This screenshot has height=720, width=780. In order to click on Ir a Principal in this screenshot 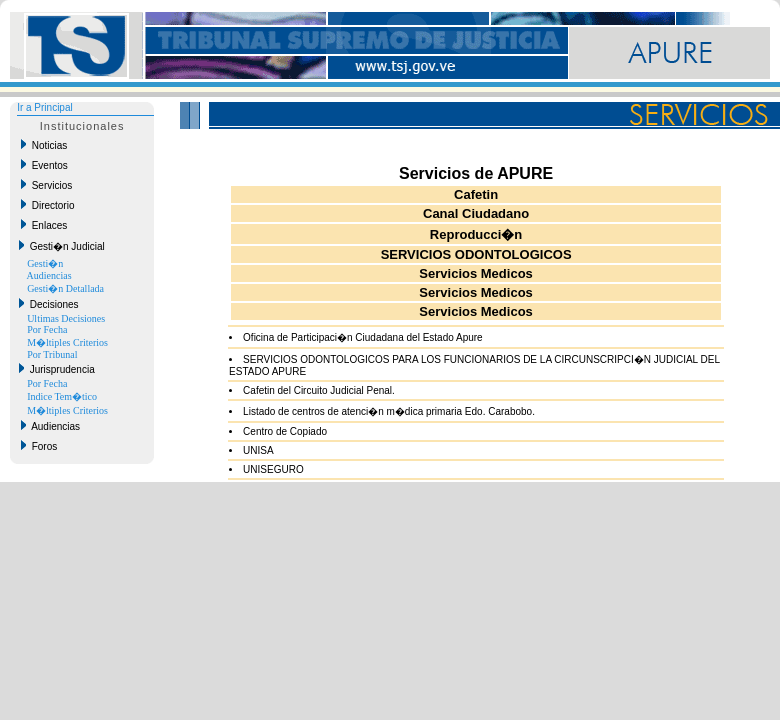, I will do `click(45, 107)`.